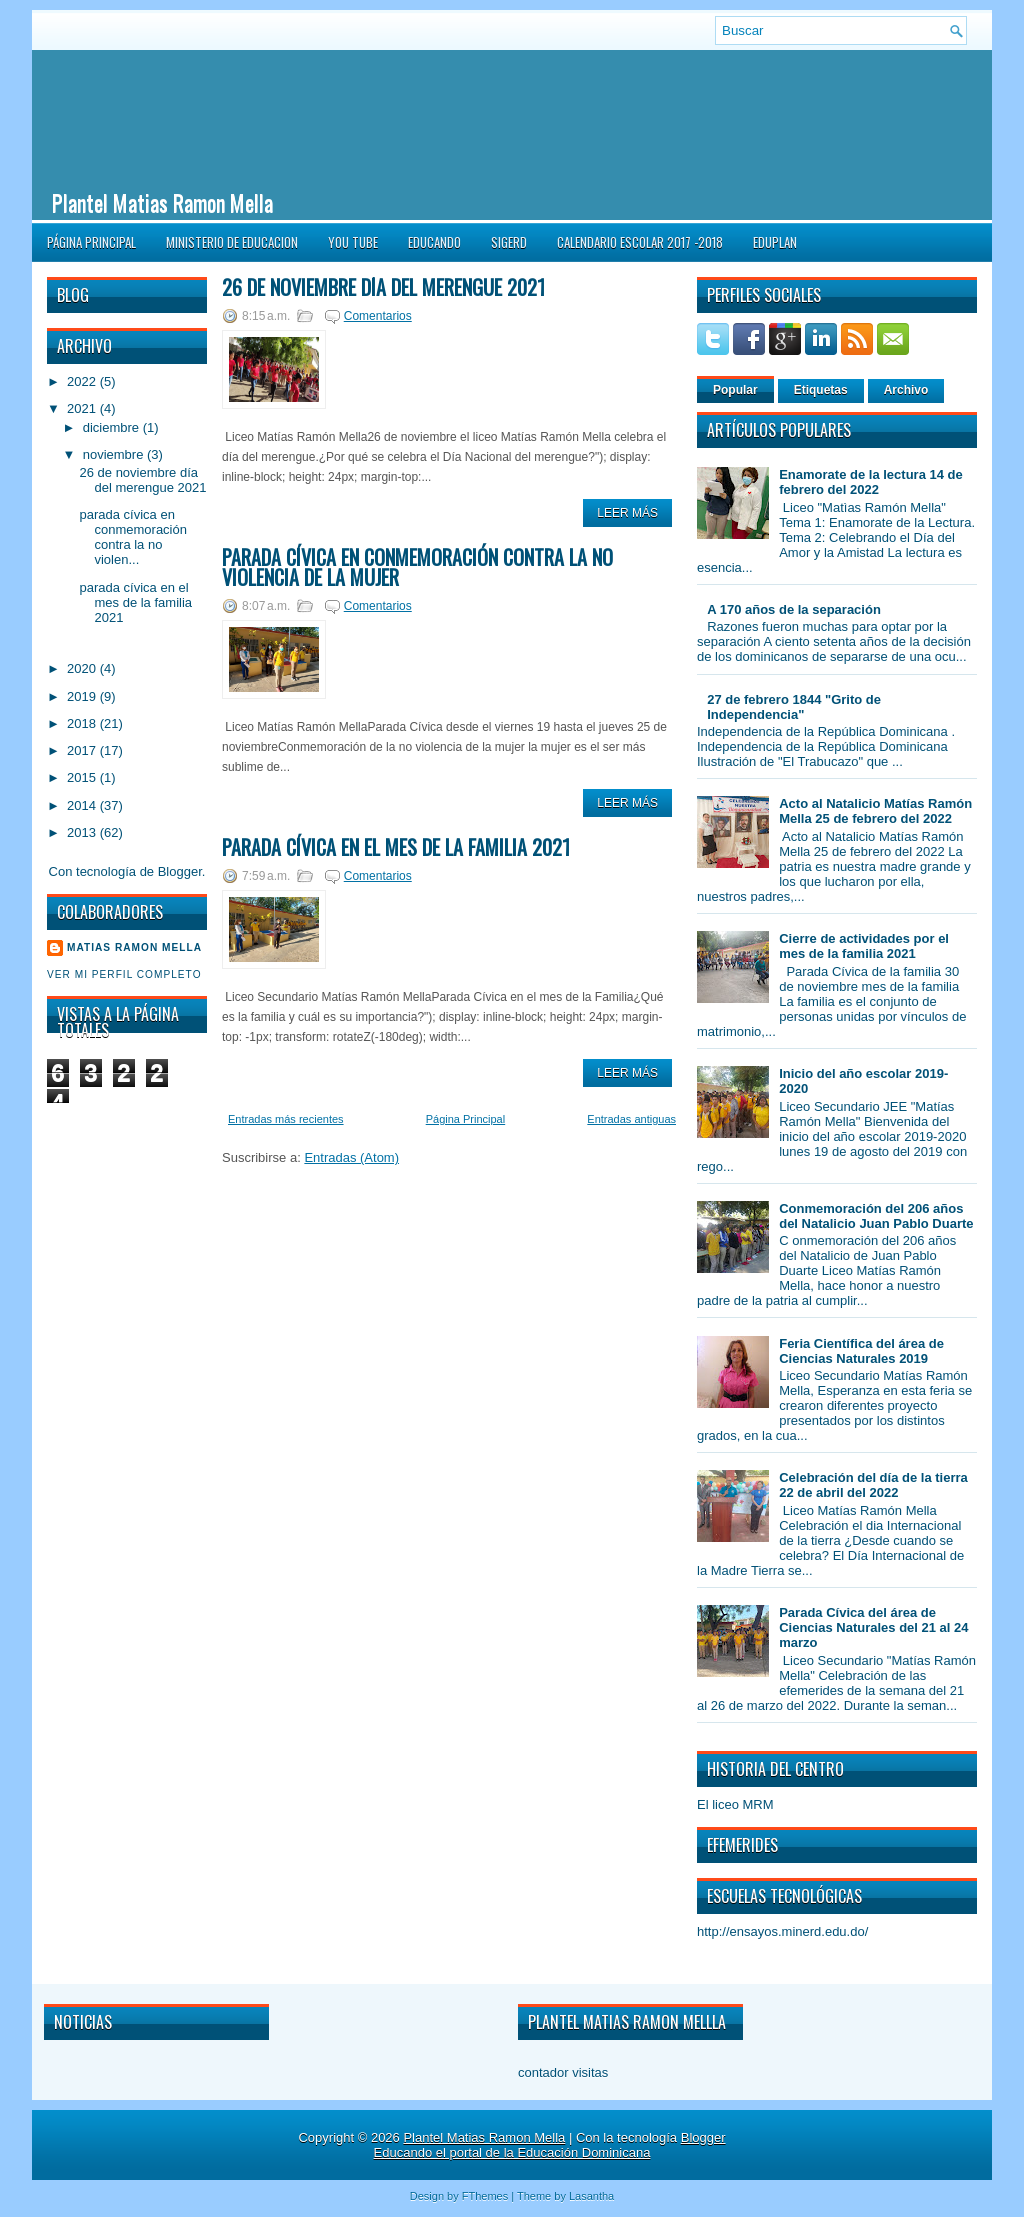 The width and height of the screenshot is (1024, 2217). Describe the element at coordinates (134, 947) in the screenshot. I see `Matias Ramon Mella` at that location.